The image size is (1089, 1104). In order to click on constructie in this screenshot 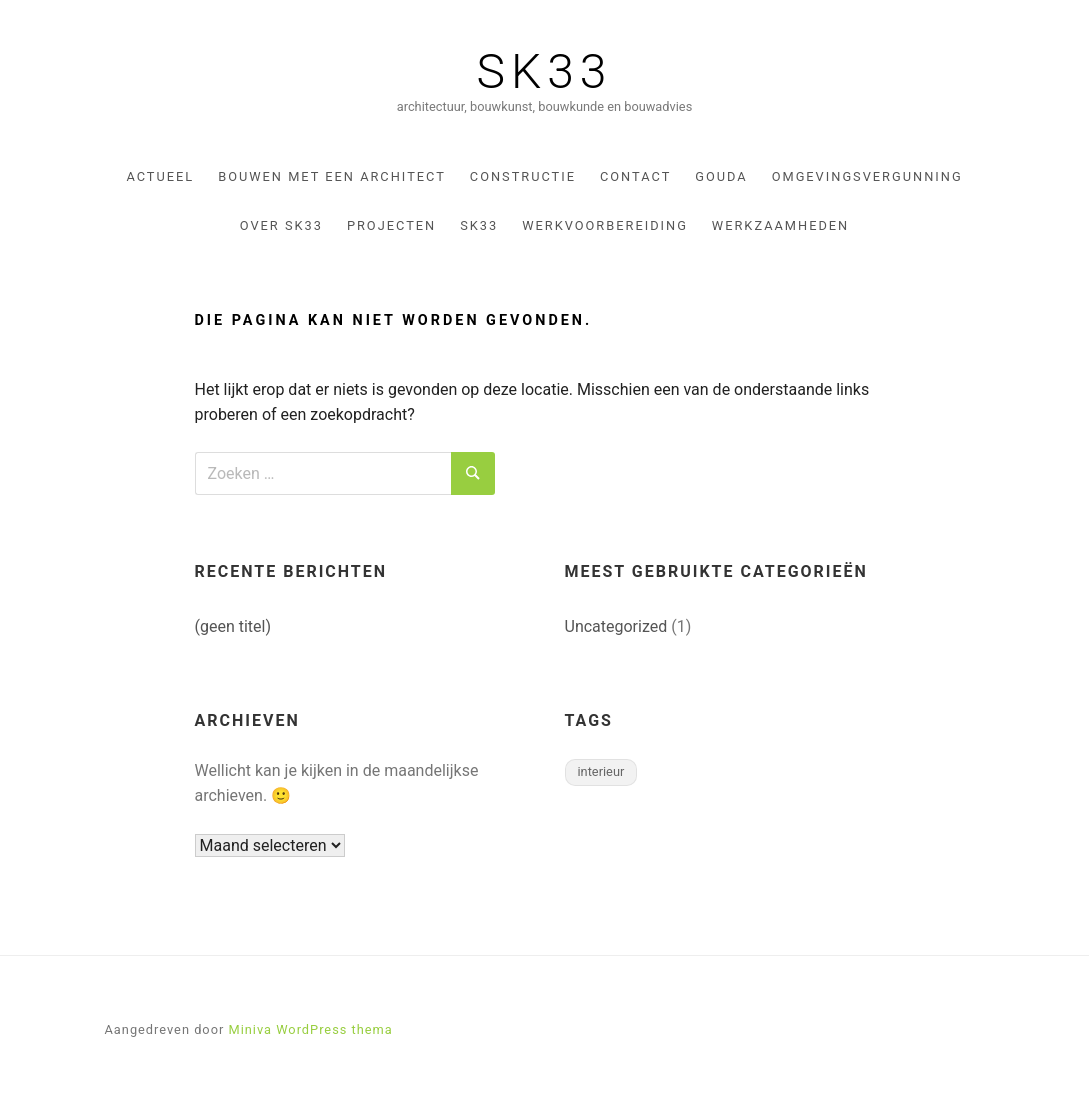, I will do `click(523, 176)`.